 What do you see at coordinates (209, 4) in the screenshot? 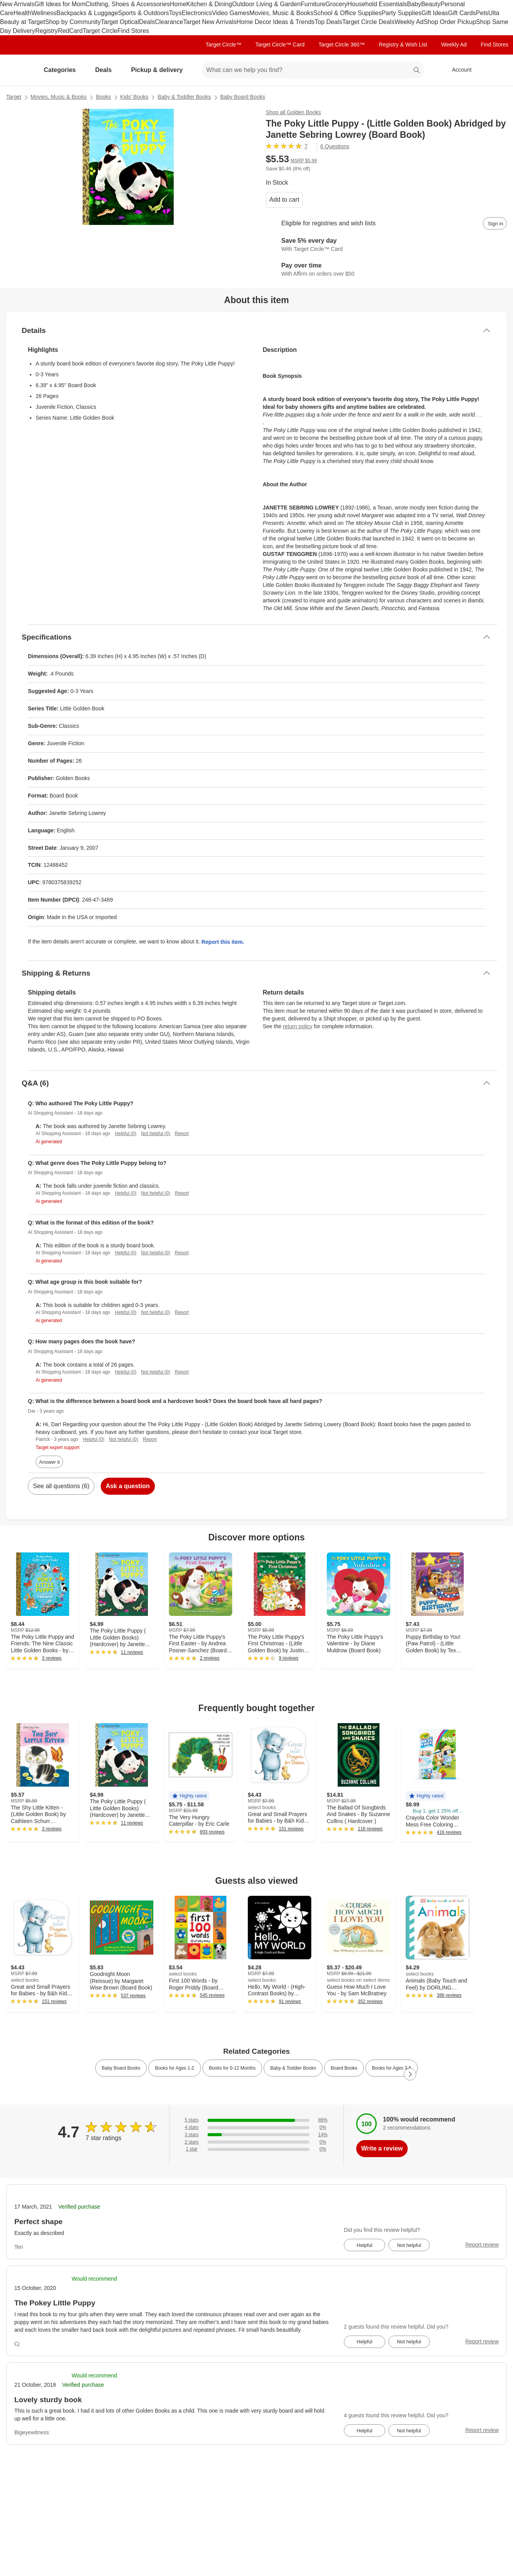
I see `Kitchen & Dining` at bounding box center [209, 4].